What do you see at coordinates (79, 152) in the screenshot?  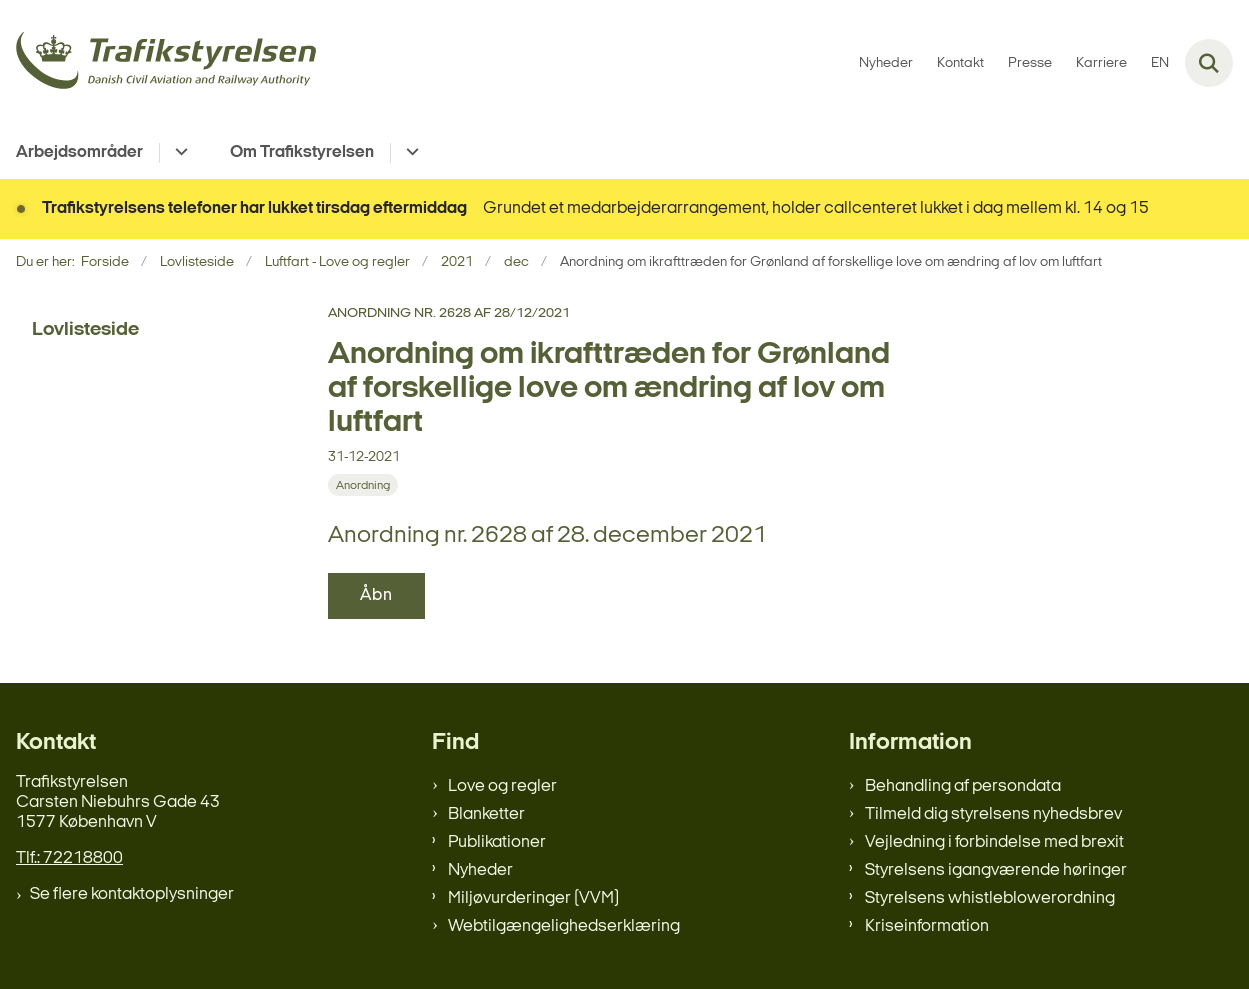 I see `Arbejdsområder` at bounding box center [79, 152].